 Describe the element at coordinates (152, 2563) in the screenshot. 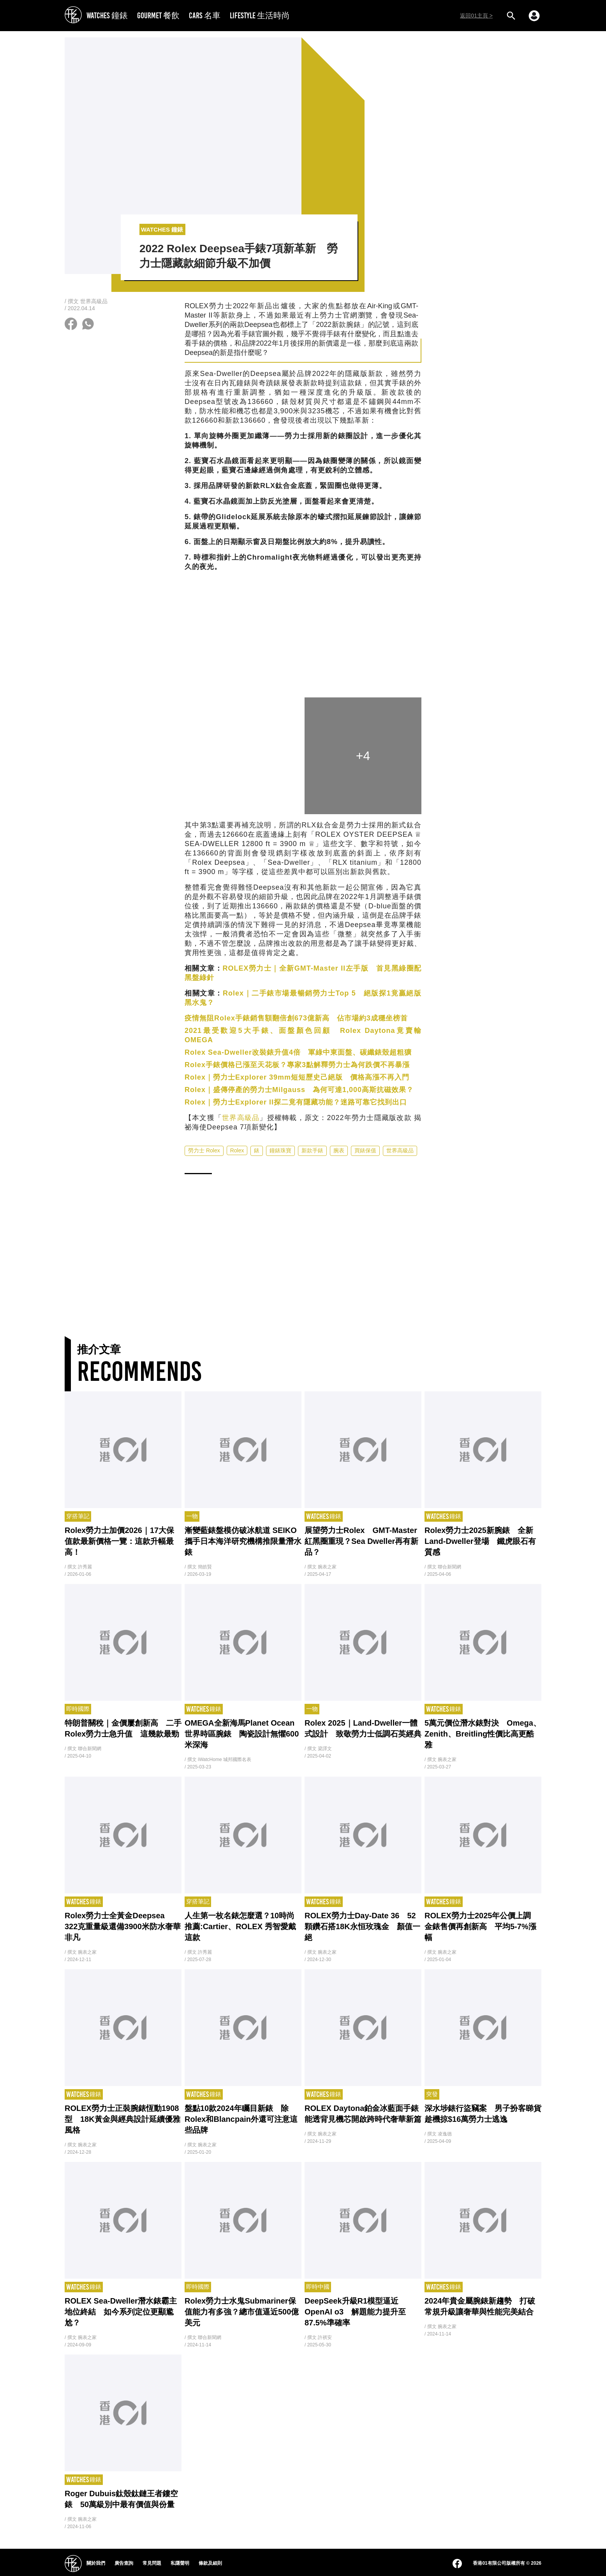

I see `常見問題` at that location.